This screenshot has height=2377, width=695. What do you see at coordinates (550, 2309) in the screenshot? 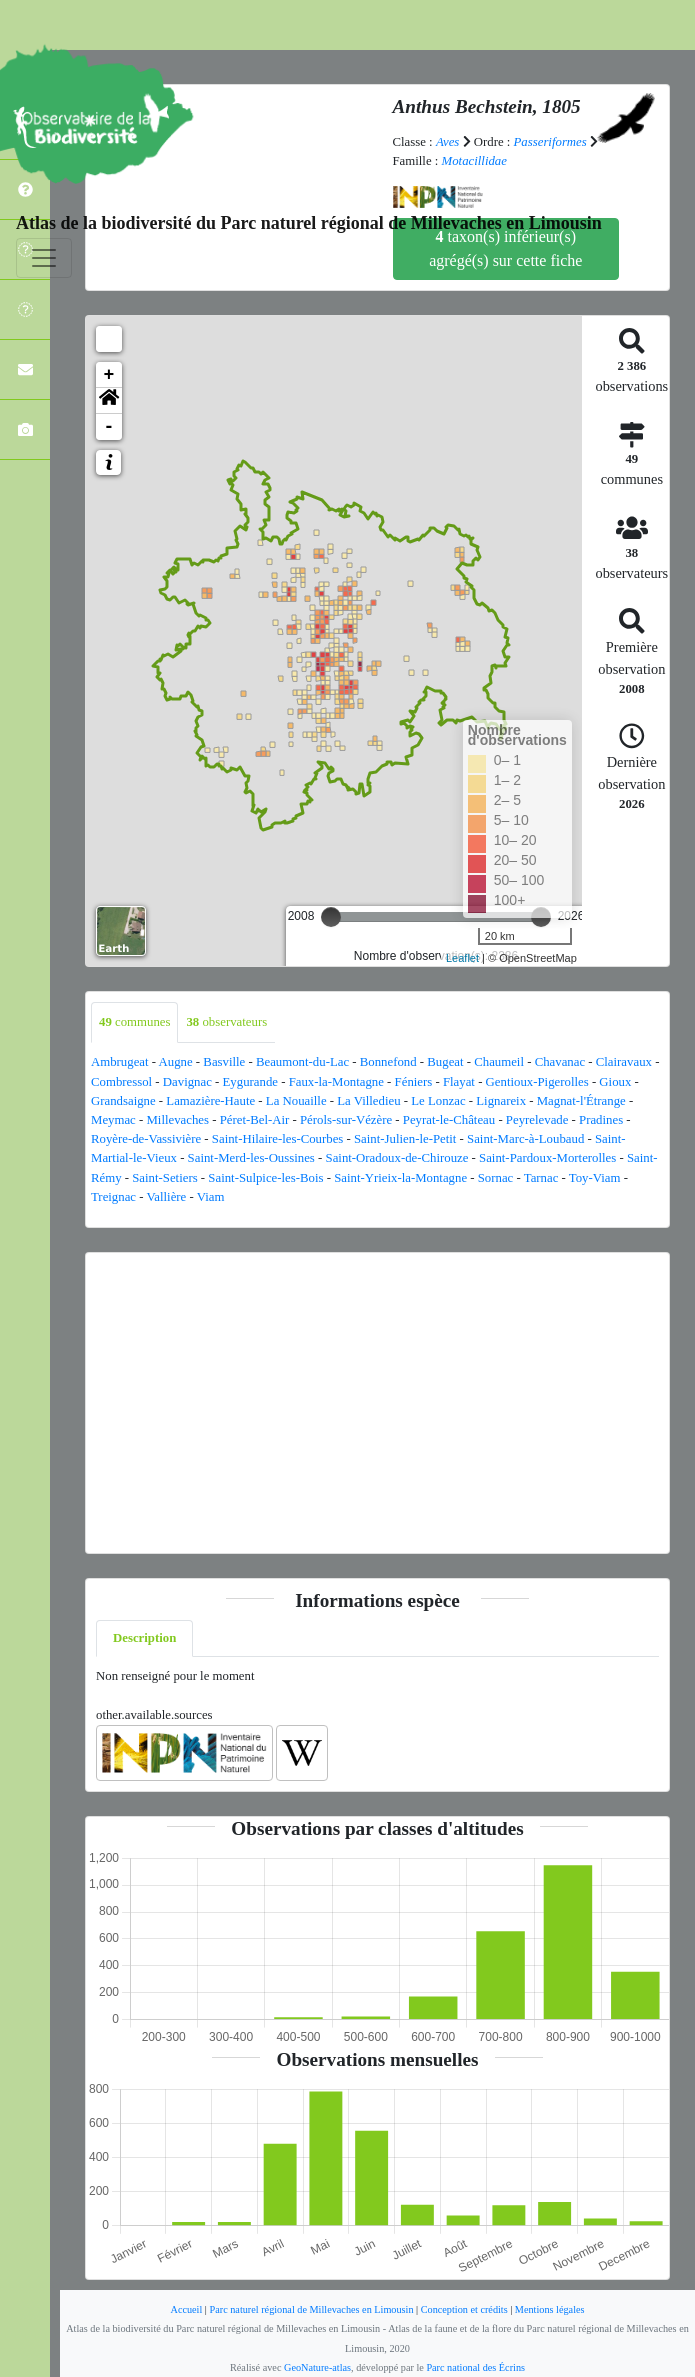
I see `Mentions légales` at bounding box center [550, 2309].